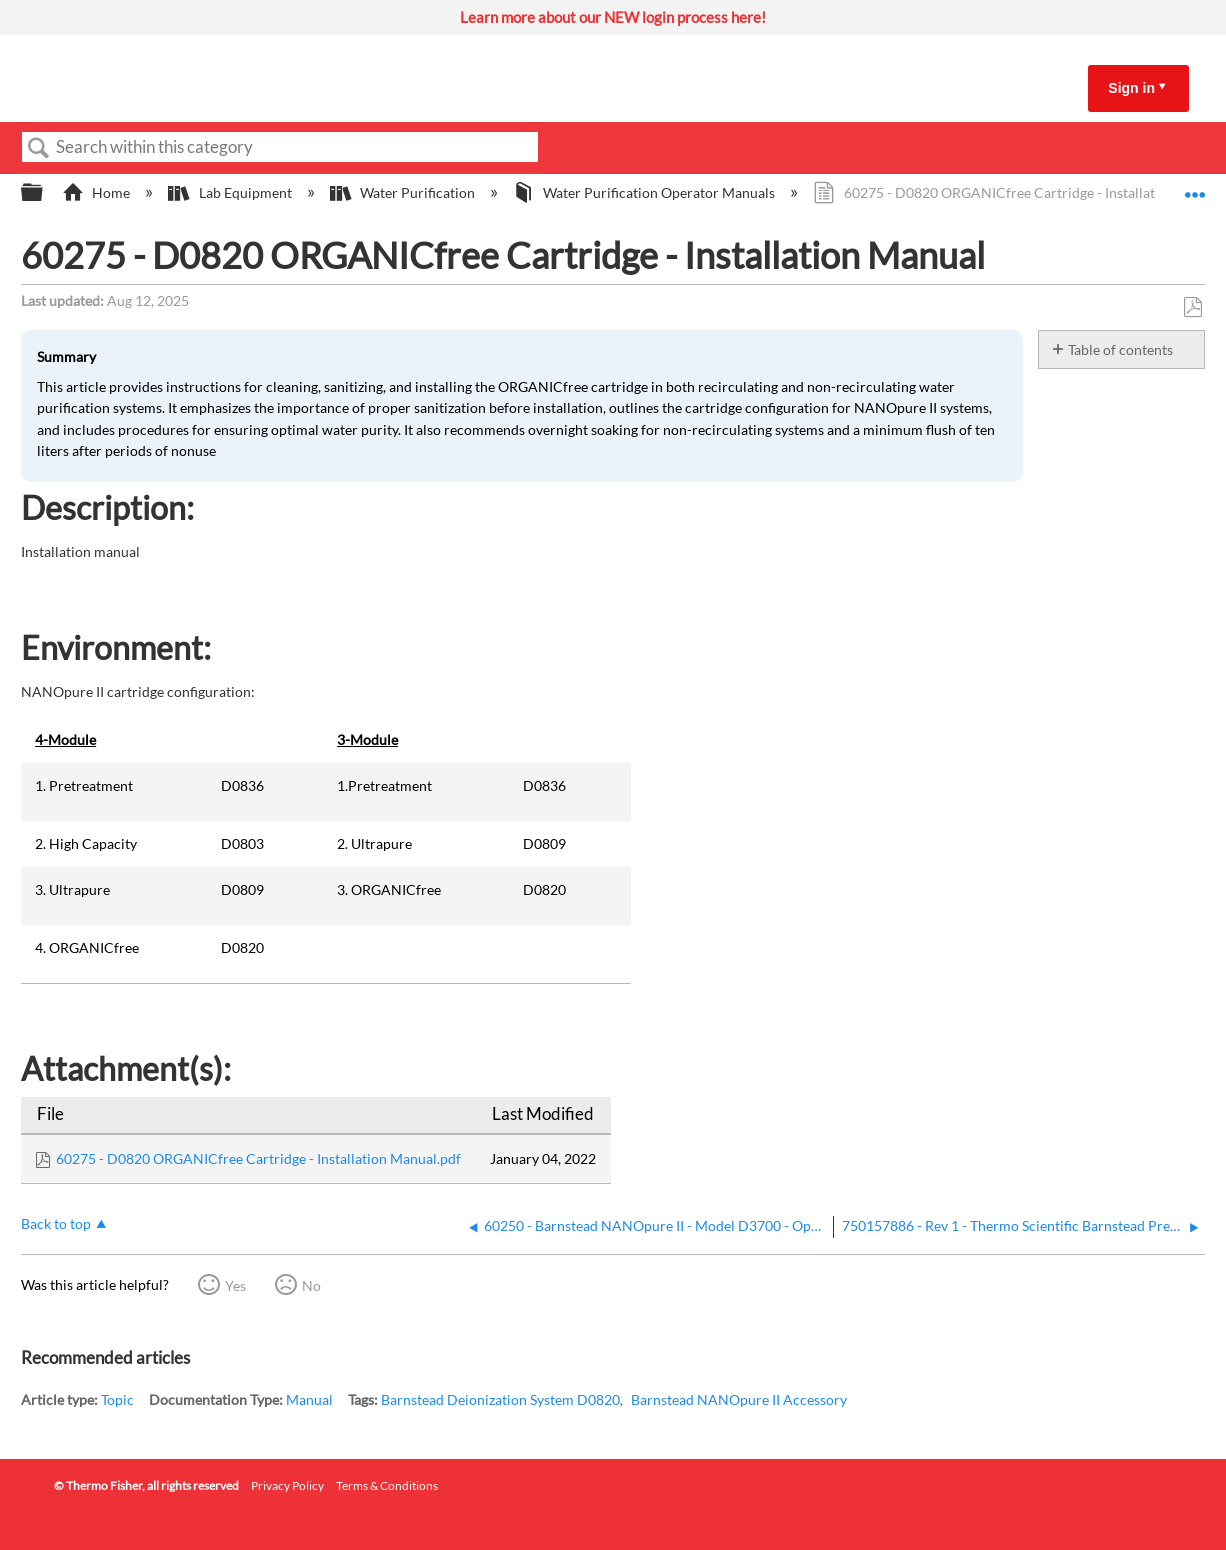  What do you see at coordinates (258, 1158) in the screenshot?
I see `60275 - D0820 ORGANICfree Cartridge - Installation Manual.pdf` at bounding box center [258, 1158].